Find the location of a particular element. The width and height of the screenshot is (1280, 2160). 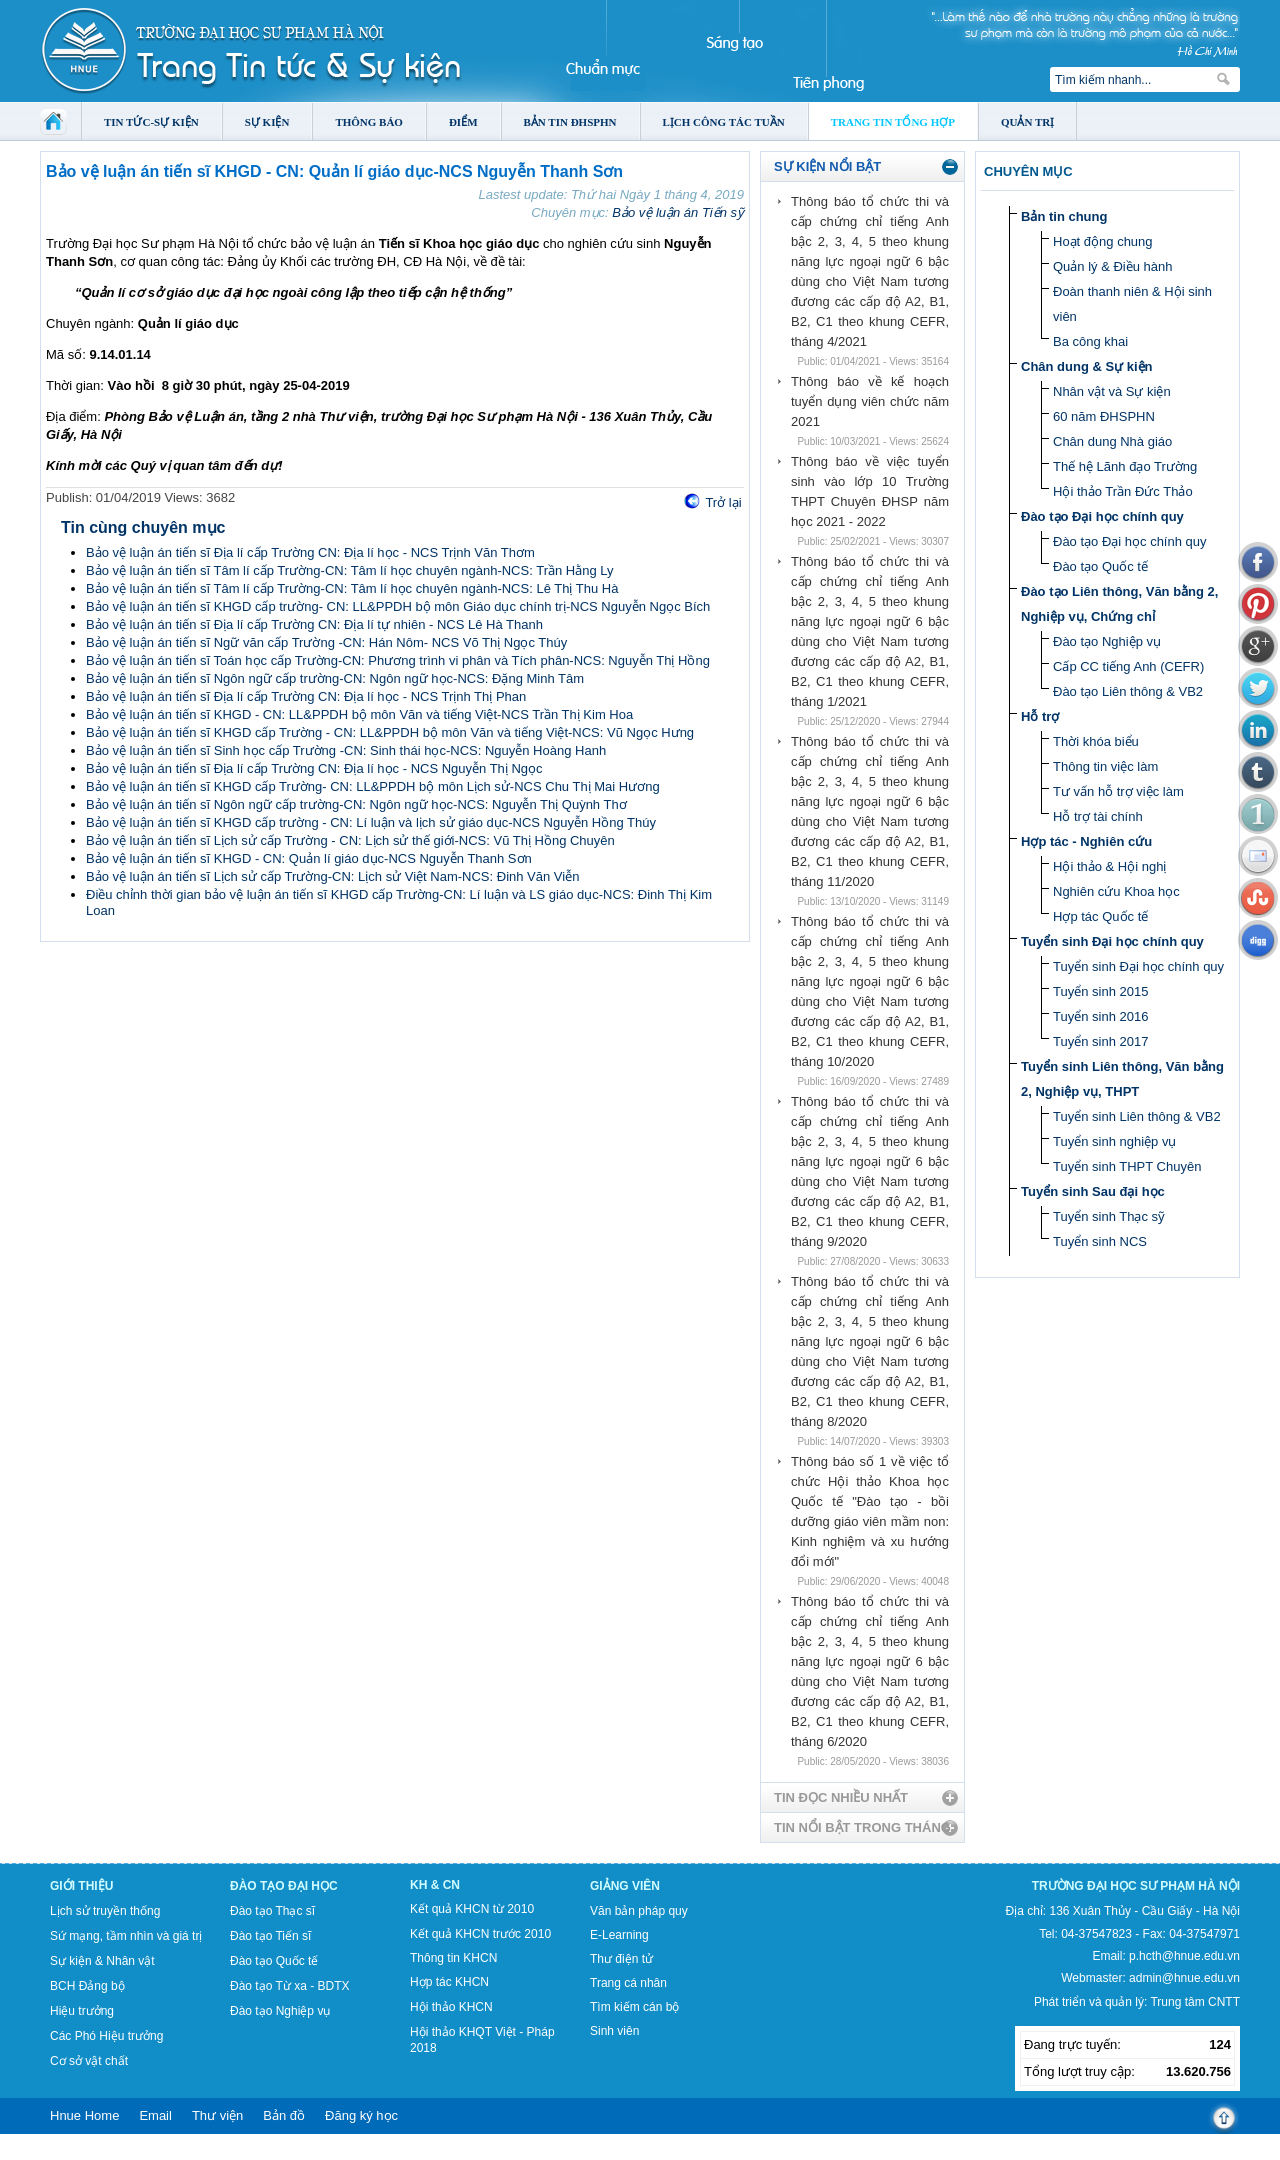

Sự kiện is located at coordinates (267, 122).